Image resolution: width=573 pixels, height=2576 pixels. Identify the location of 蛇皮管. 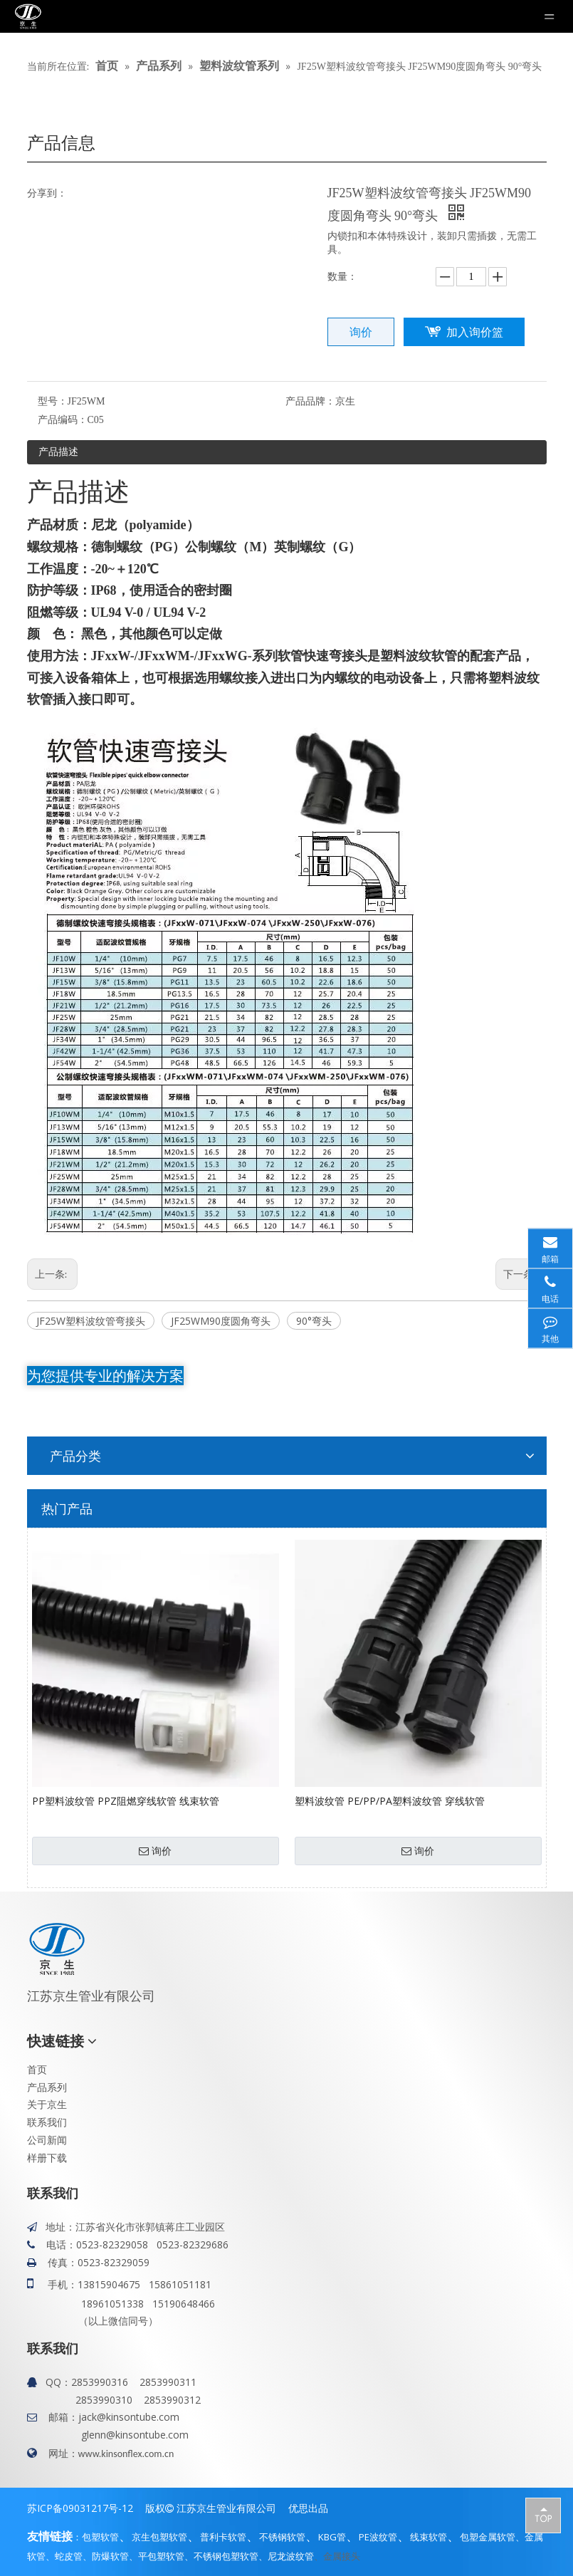
(69, 2556).